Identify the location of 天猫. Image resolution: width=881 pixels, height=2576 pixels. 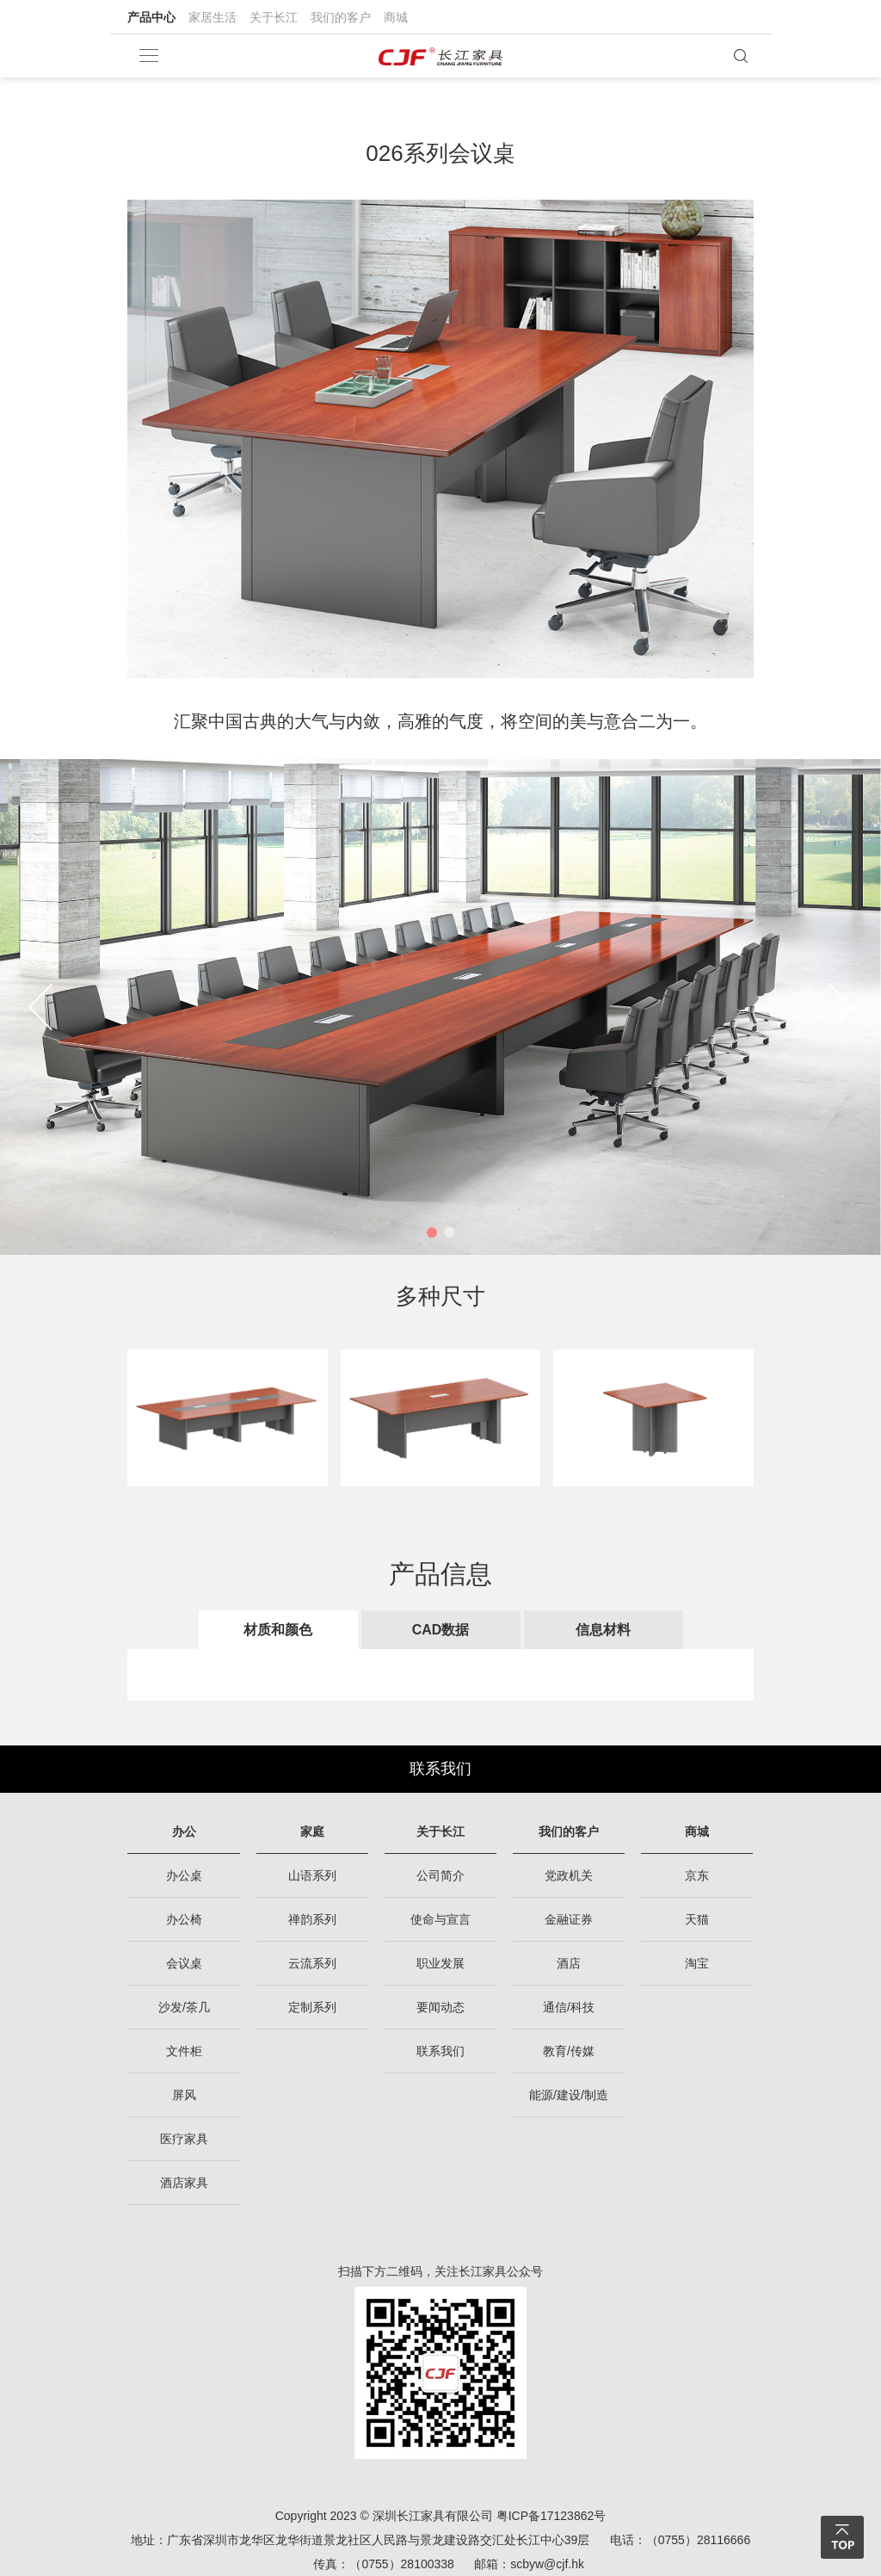
(697, 1919).